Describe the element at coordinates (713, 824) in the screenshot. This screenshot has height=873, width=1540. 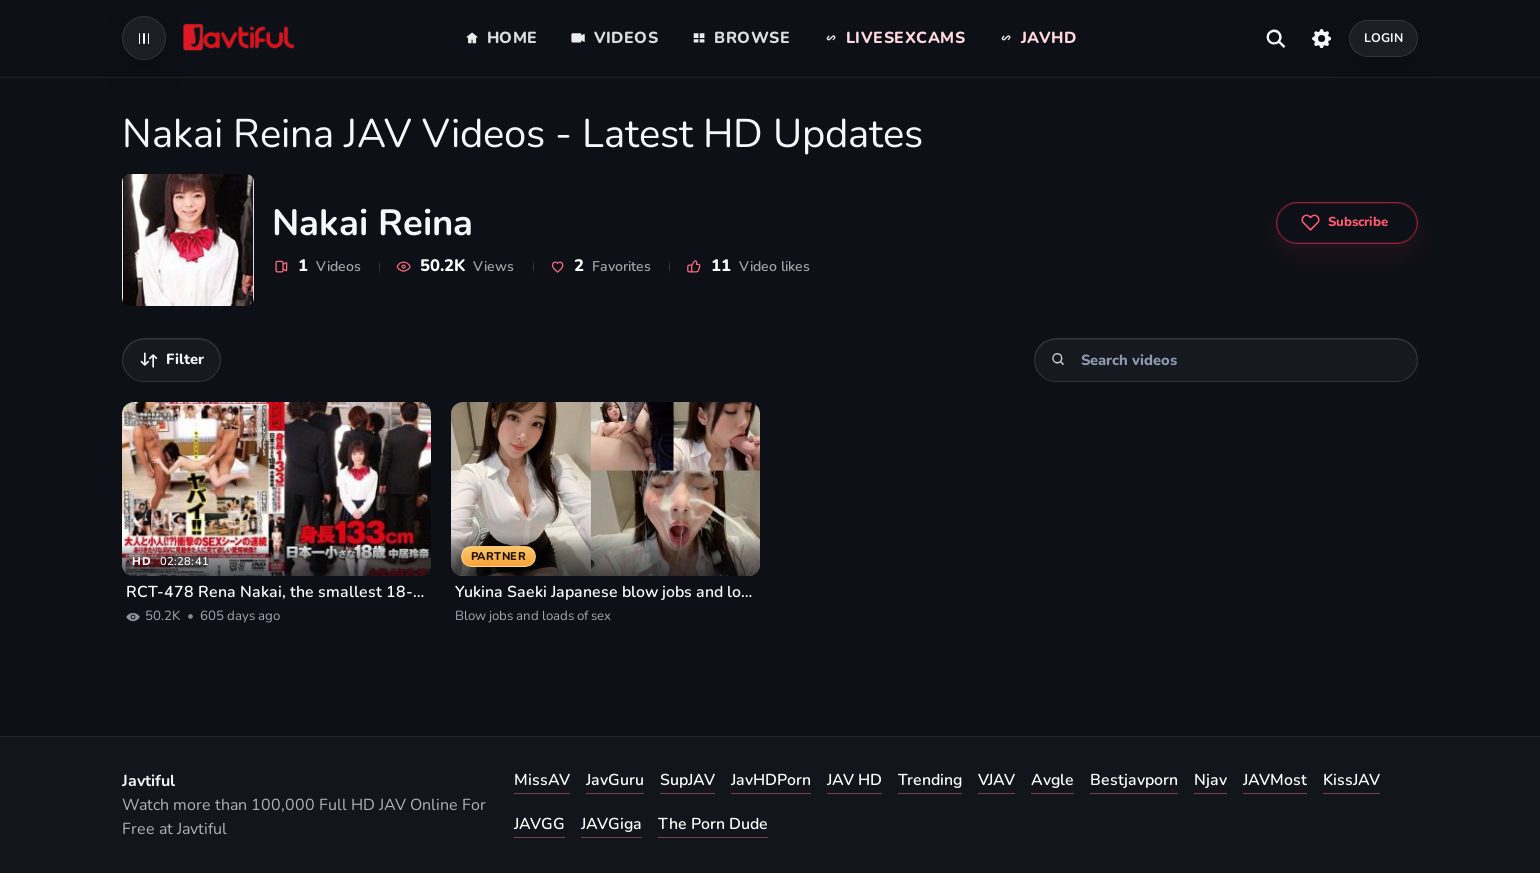
I see `The Porn Dude` at that location.